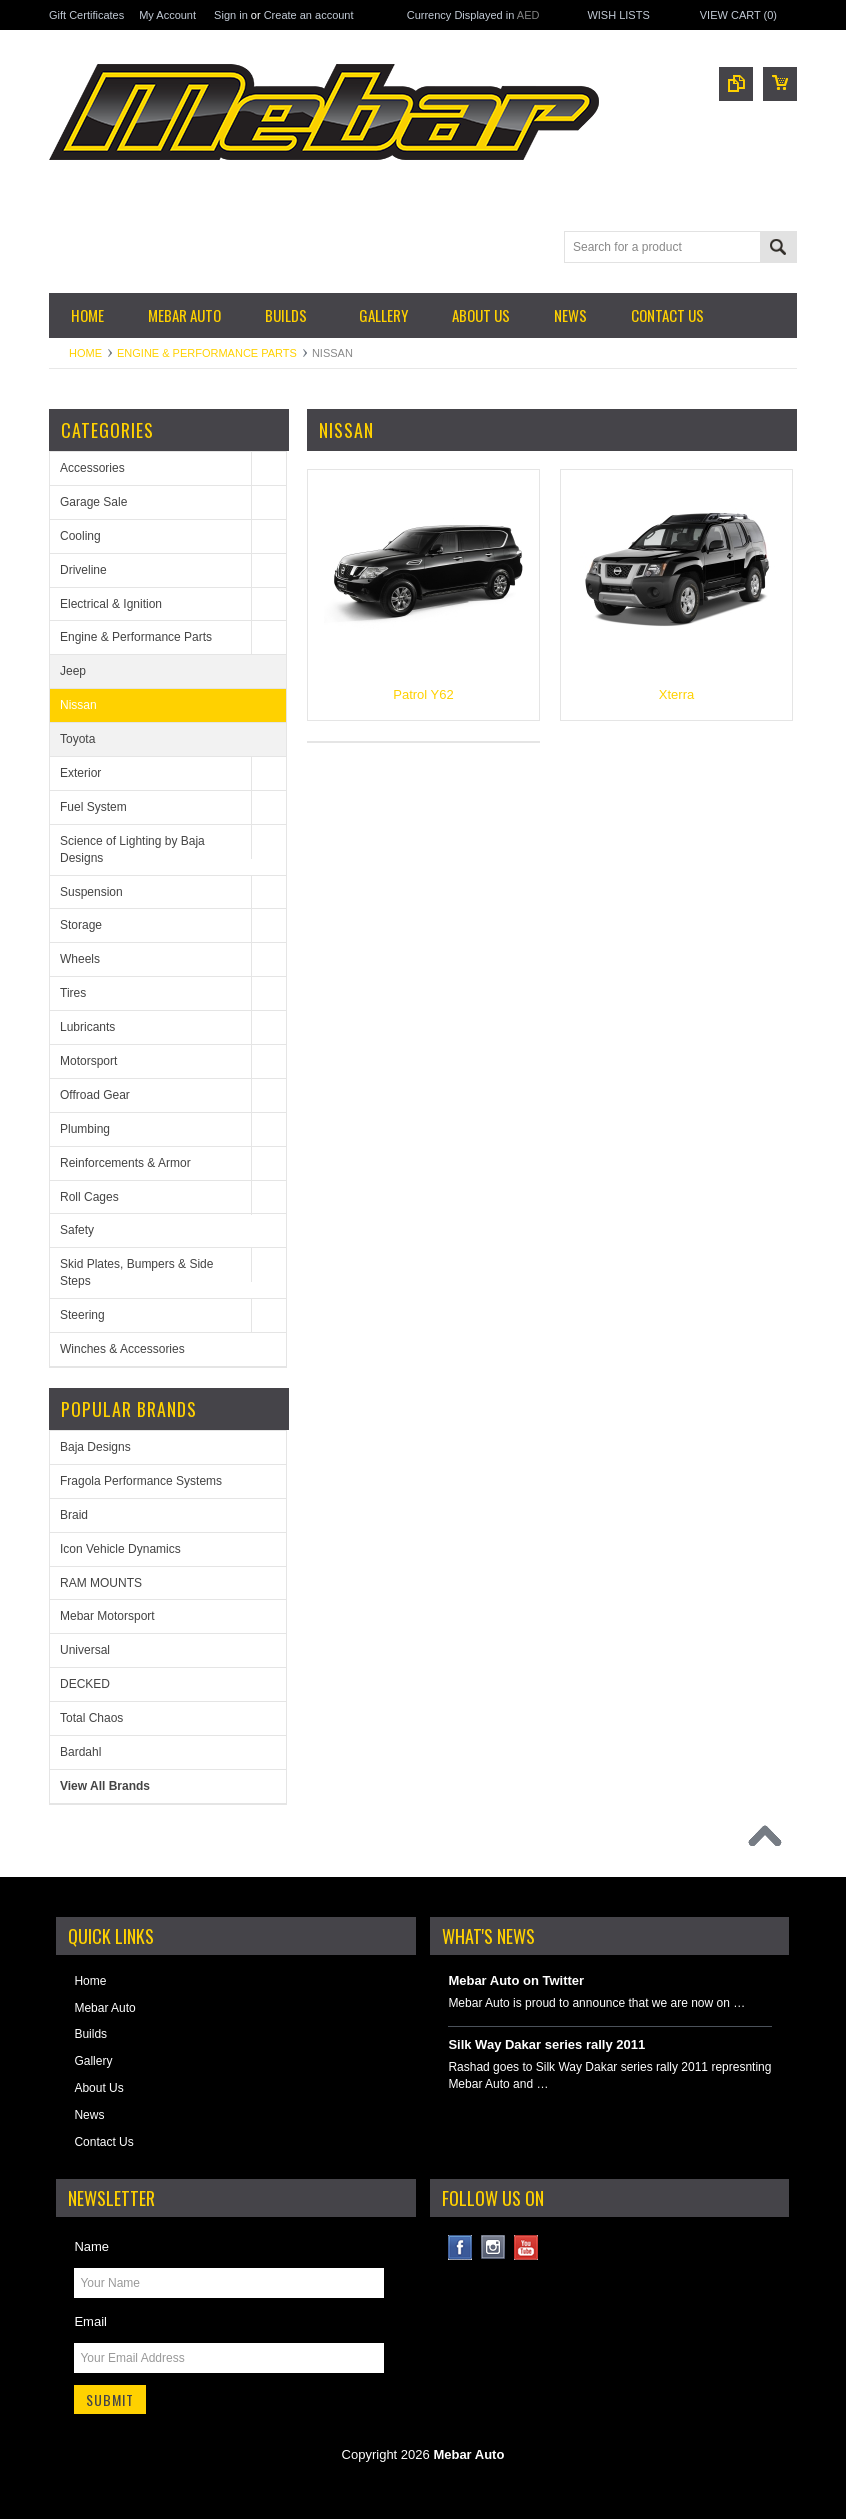 The height and width of the screenshot is (2519, 846). I want to click on Winches & Accessories, so click(122, 1349).